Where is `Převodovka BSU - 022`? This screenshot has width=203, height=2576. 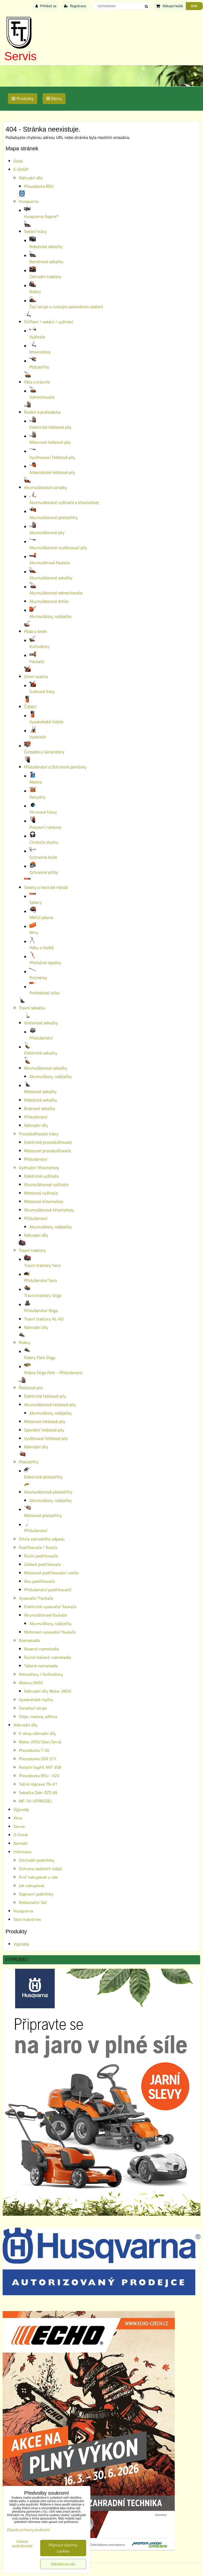 Převodovka BSU - 022 is located at coordinates (39, 1775).